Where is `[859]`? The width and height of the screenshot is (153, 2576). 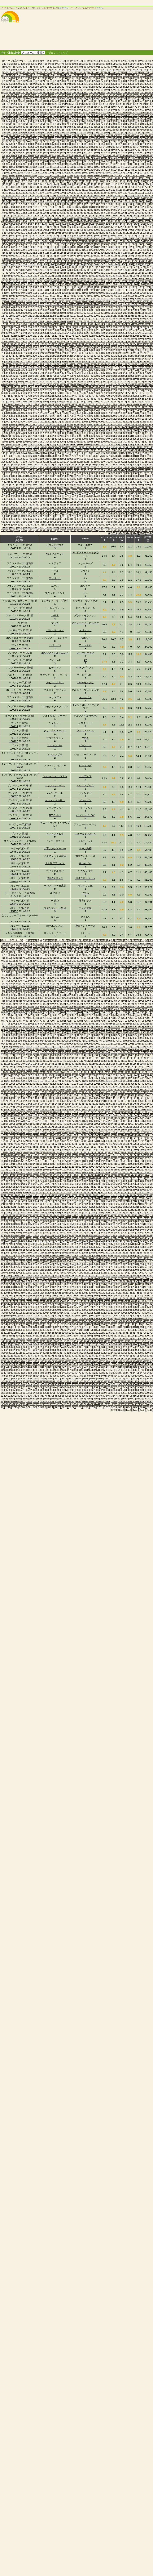 [859] is located at coordinates (56, 149).